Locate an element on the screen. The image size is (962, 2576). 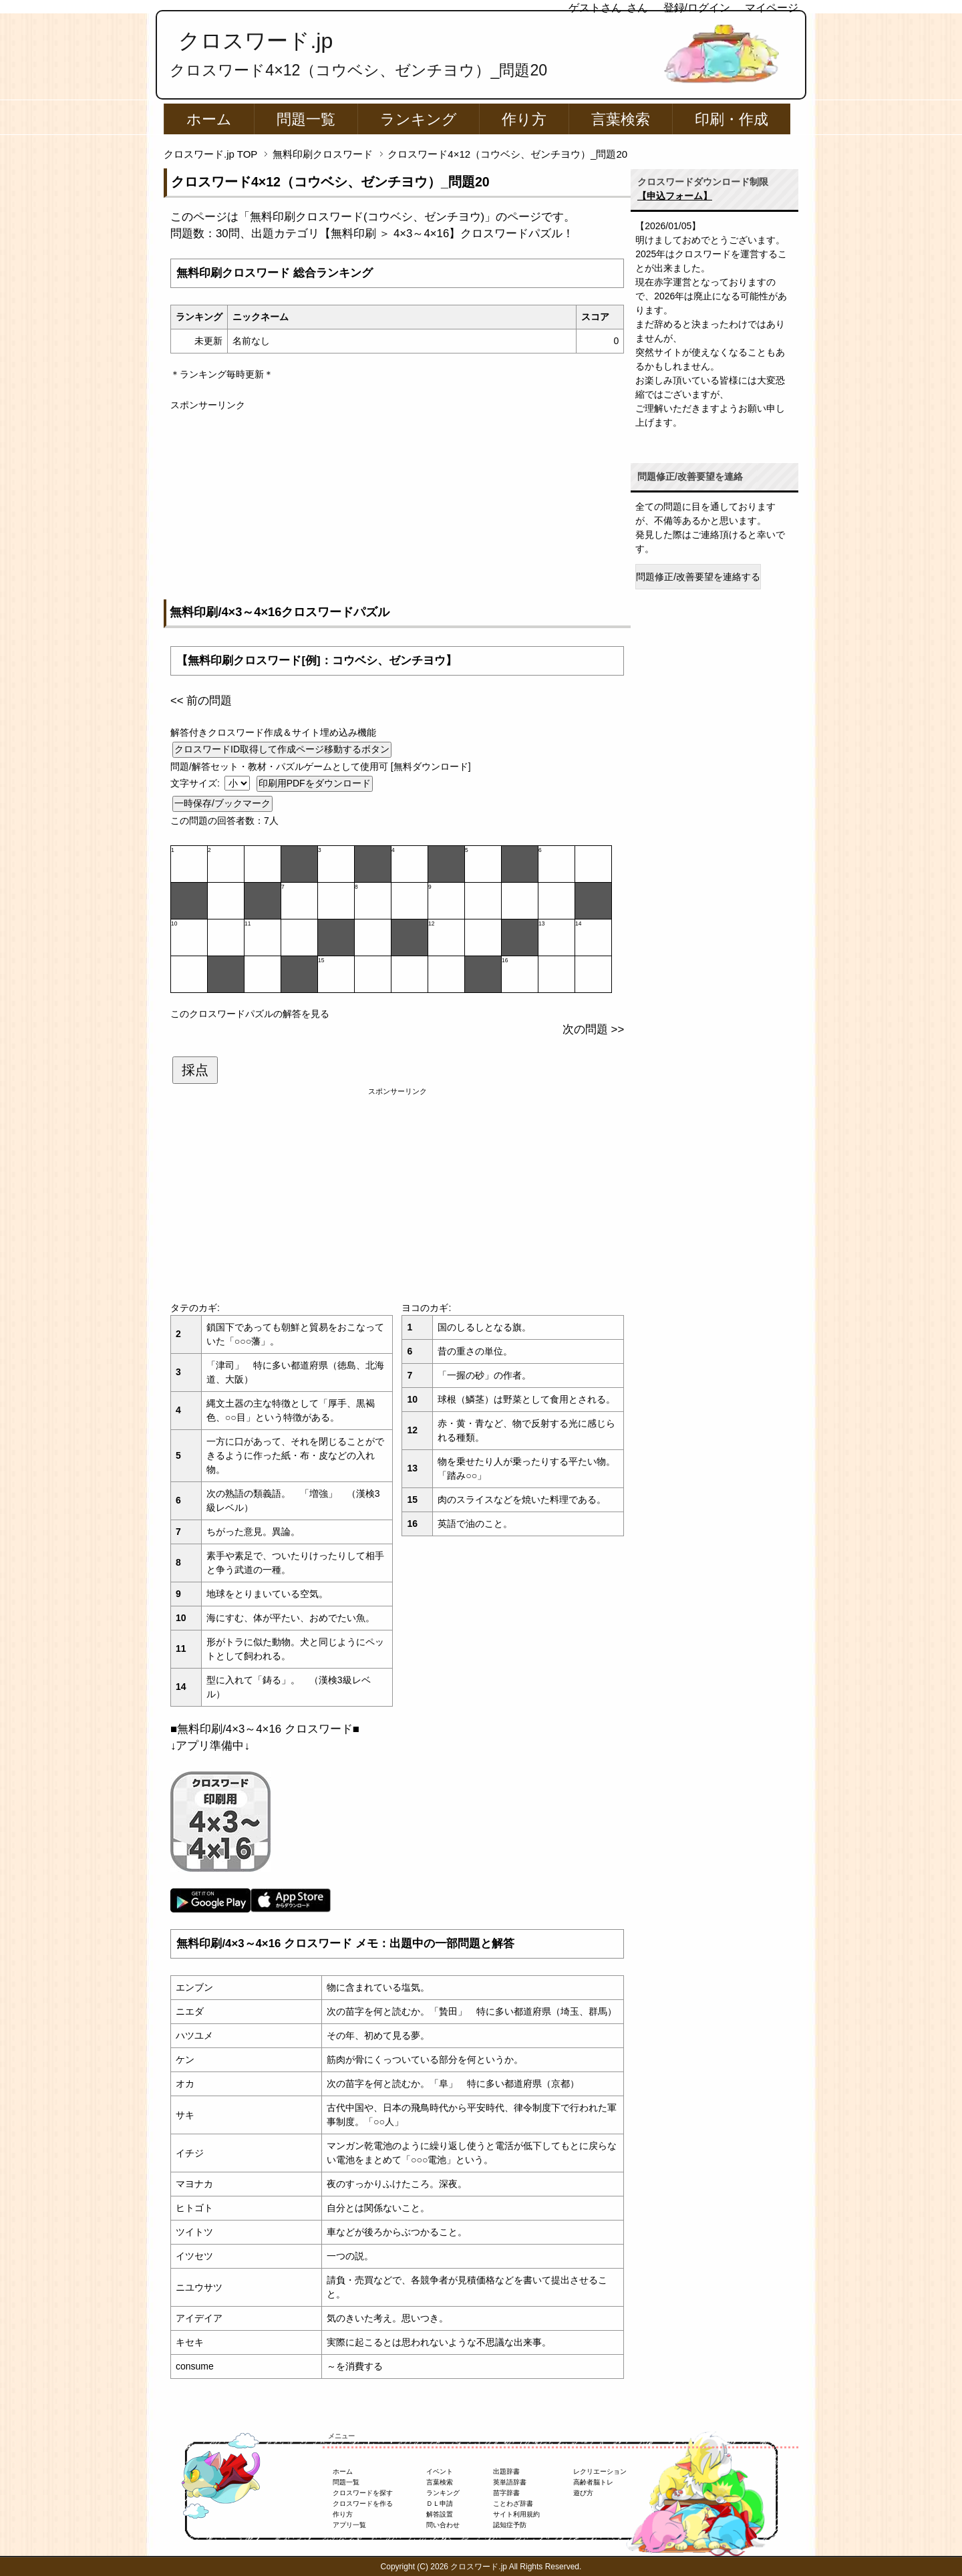
<< 前の問題 is located at coordinates (201, 700).